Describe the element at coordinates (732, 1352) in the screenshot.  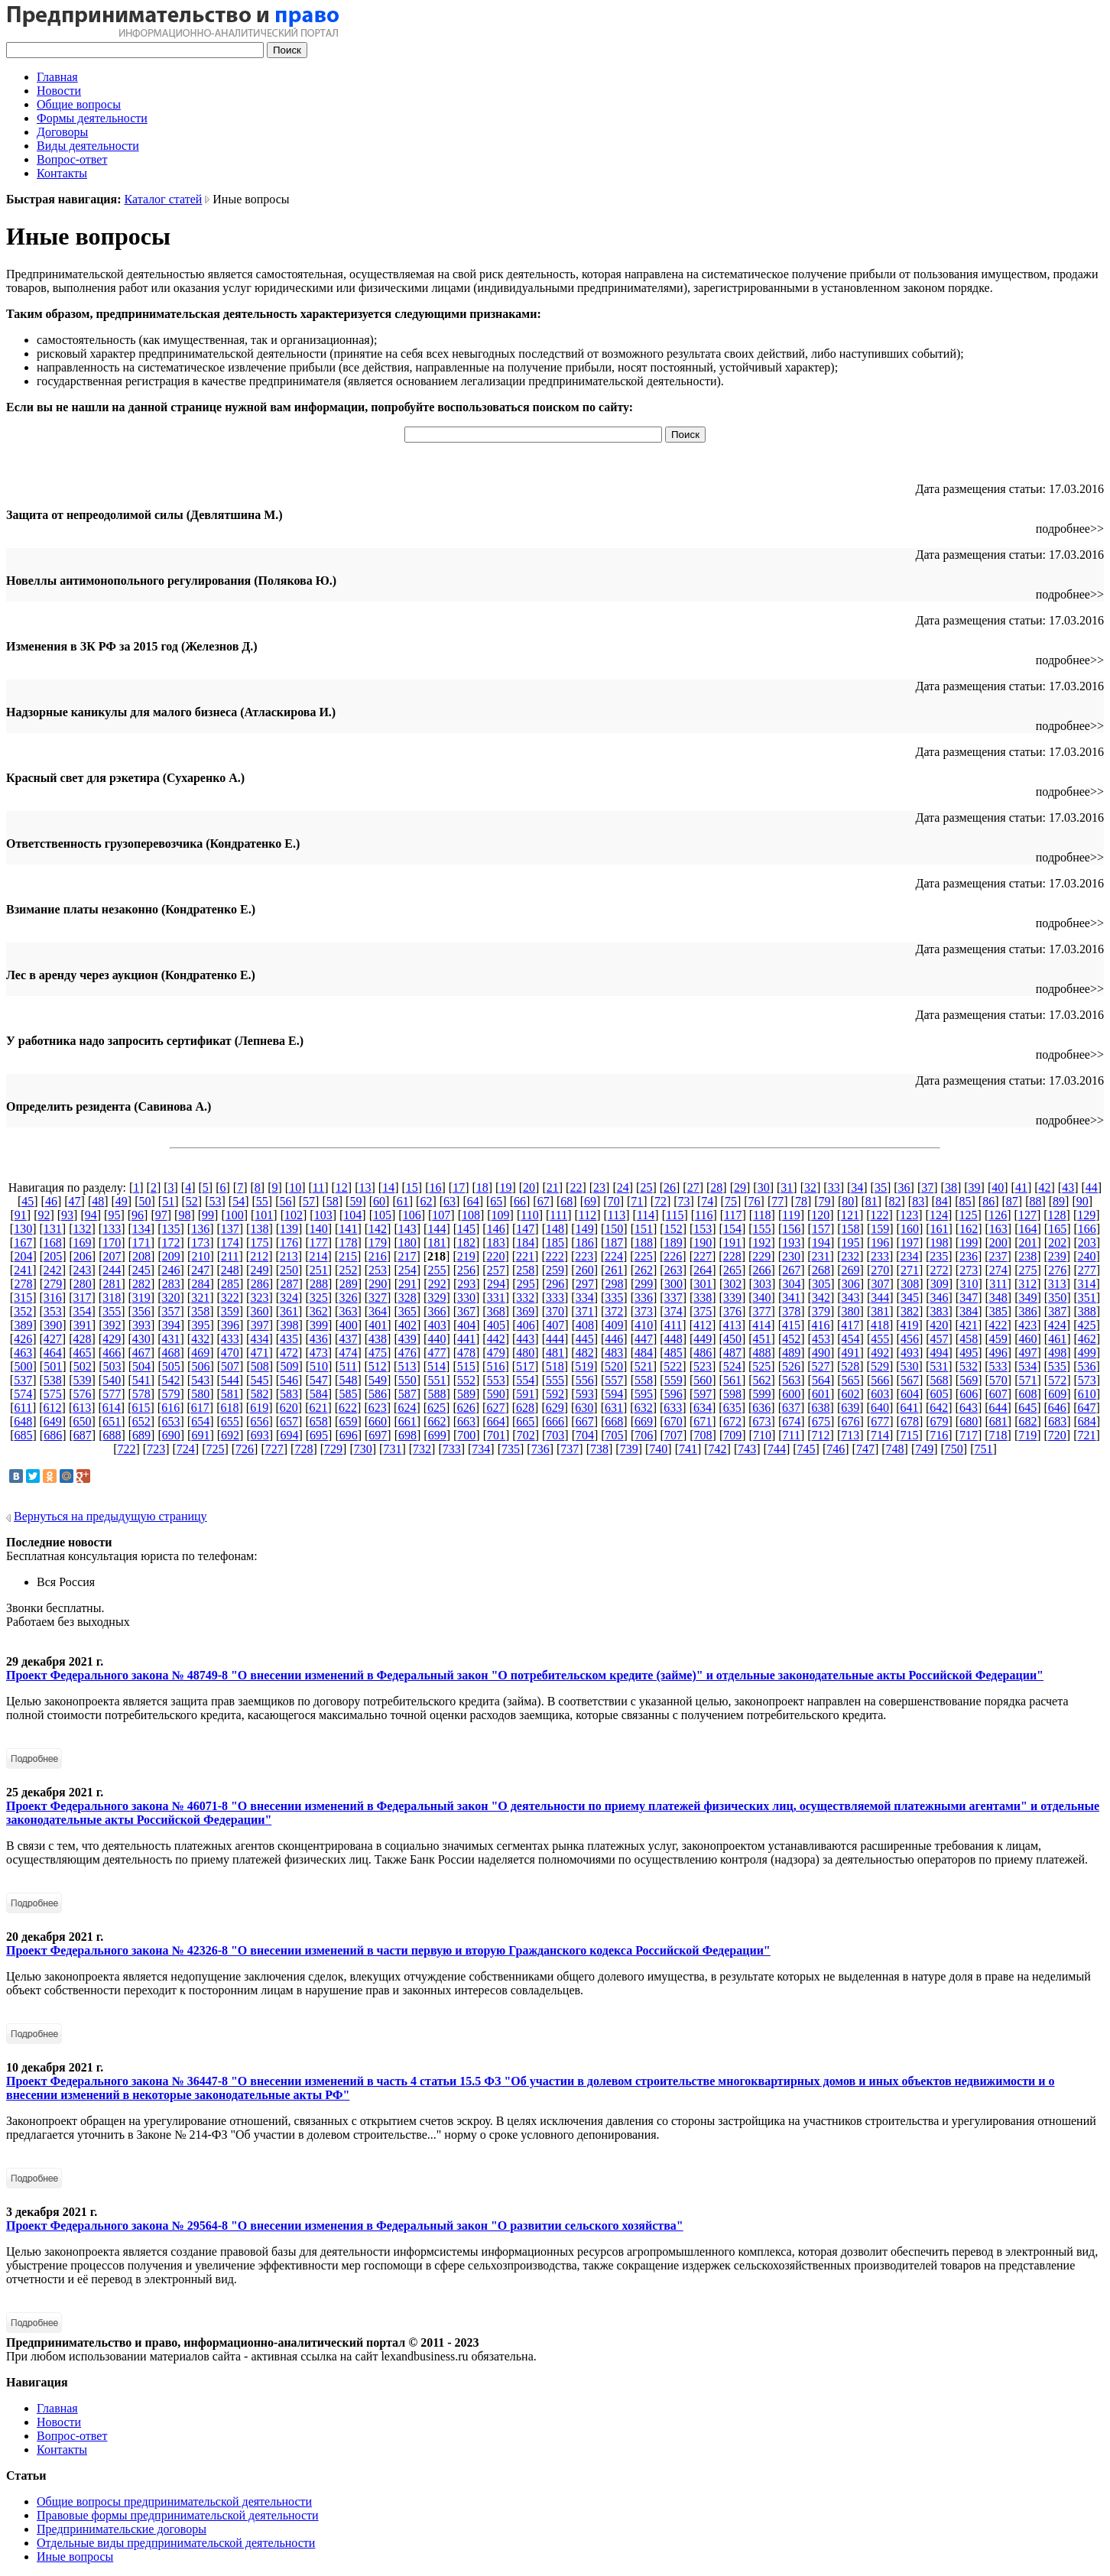
I see `487` at that location.